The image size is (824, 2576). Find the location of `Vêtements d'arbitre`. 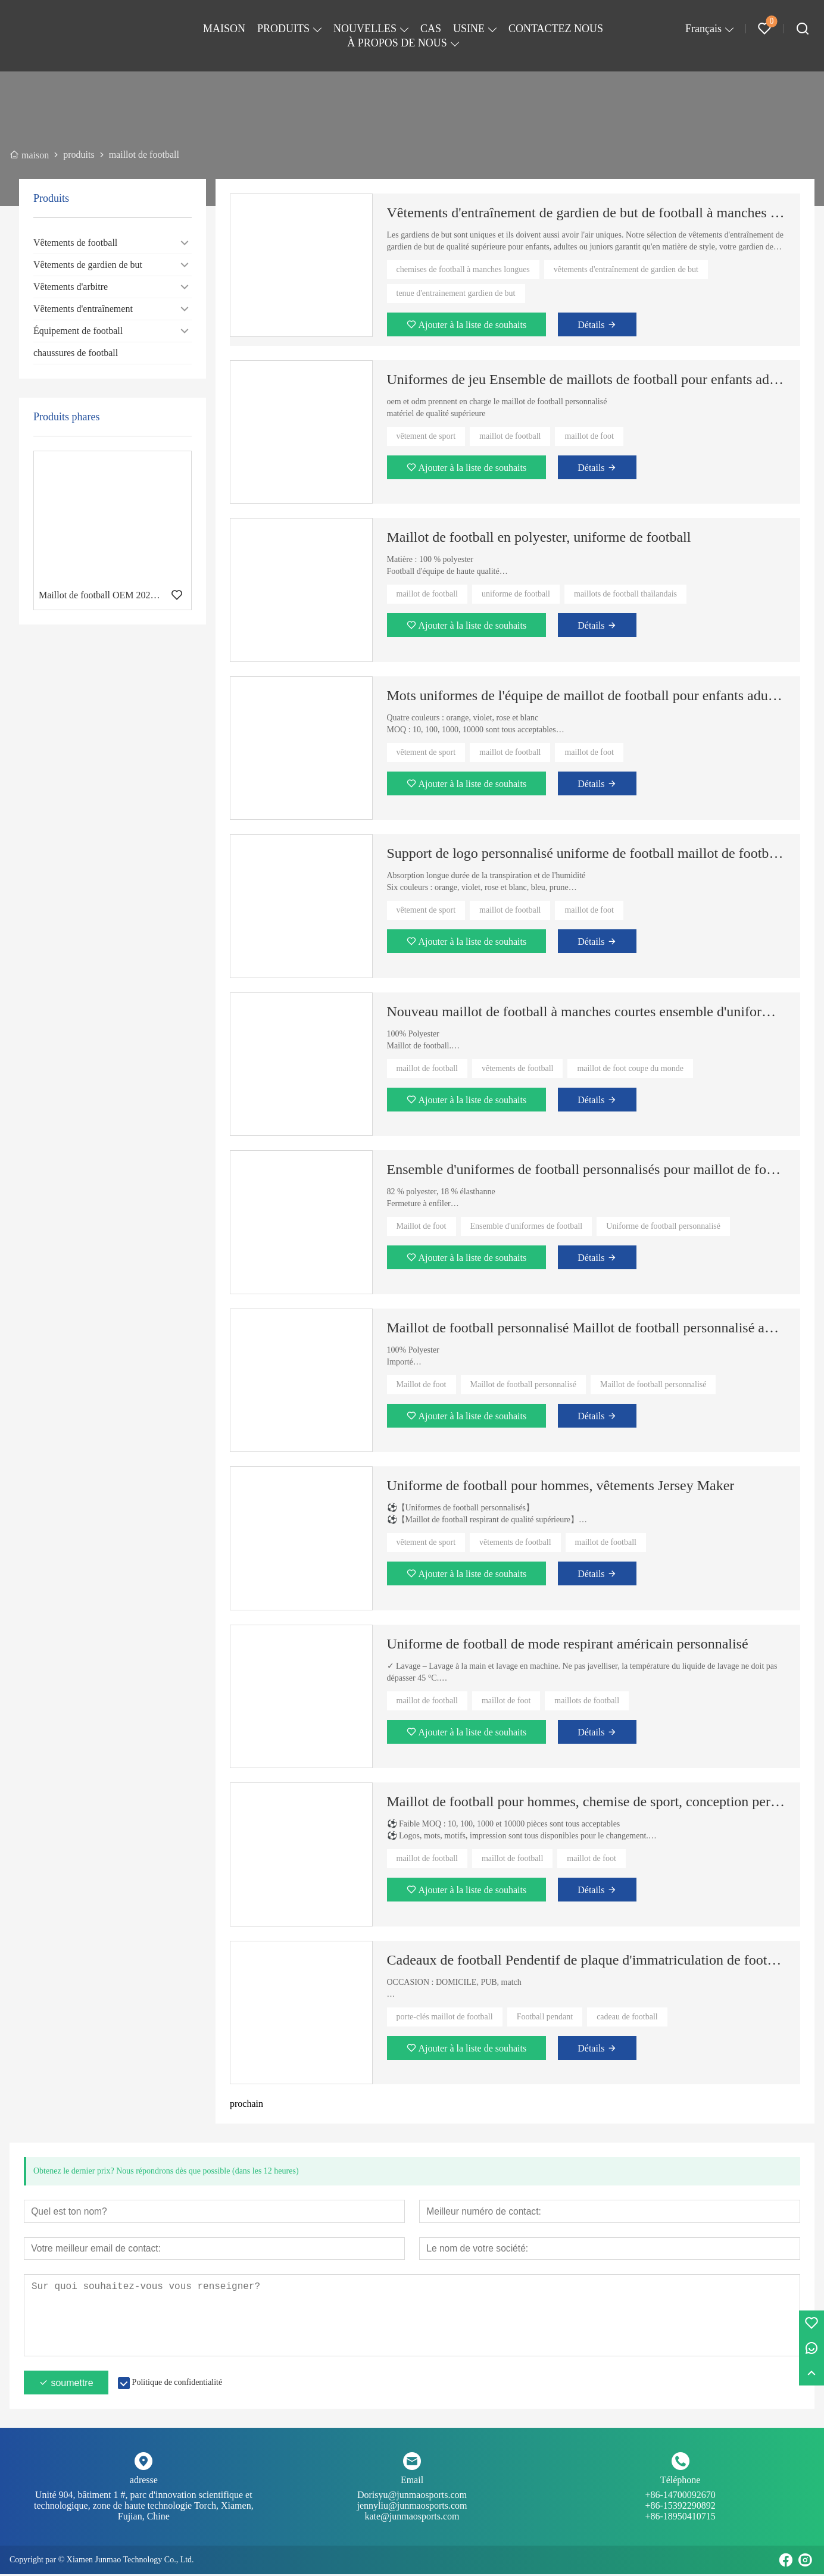

Vêtements d'arbitre is located at coordinates (70, 287).